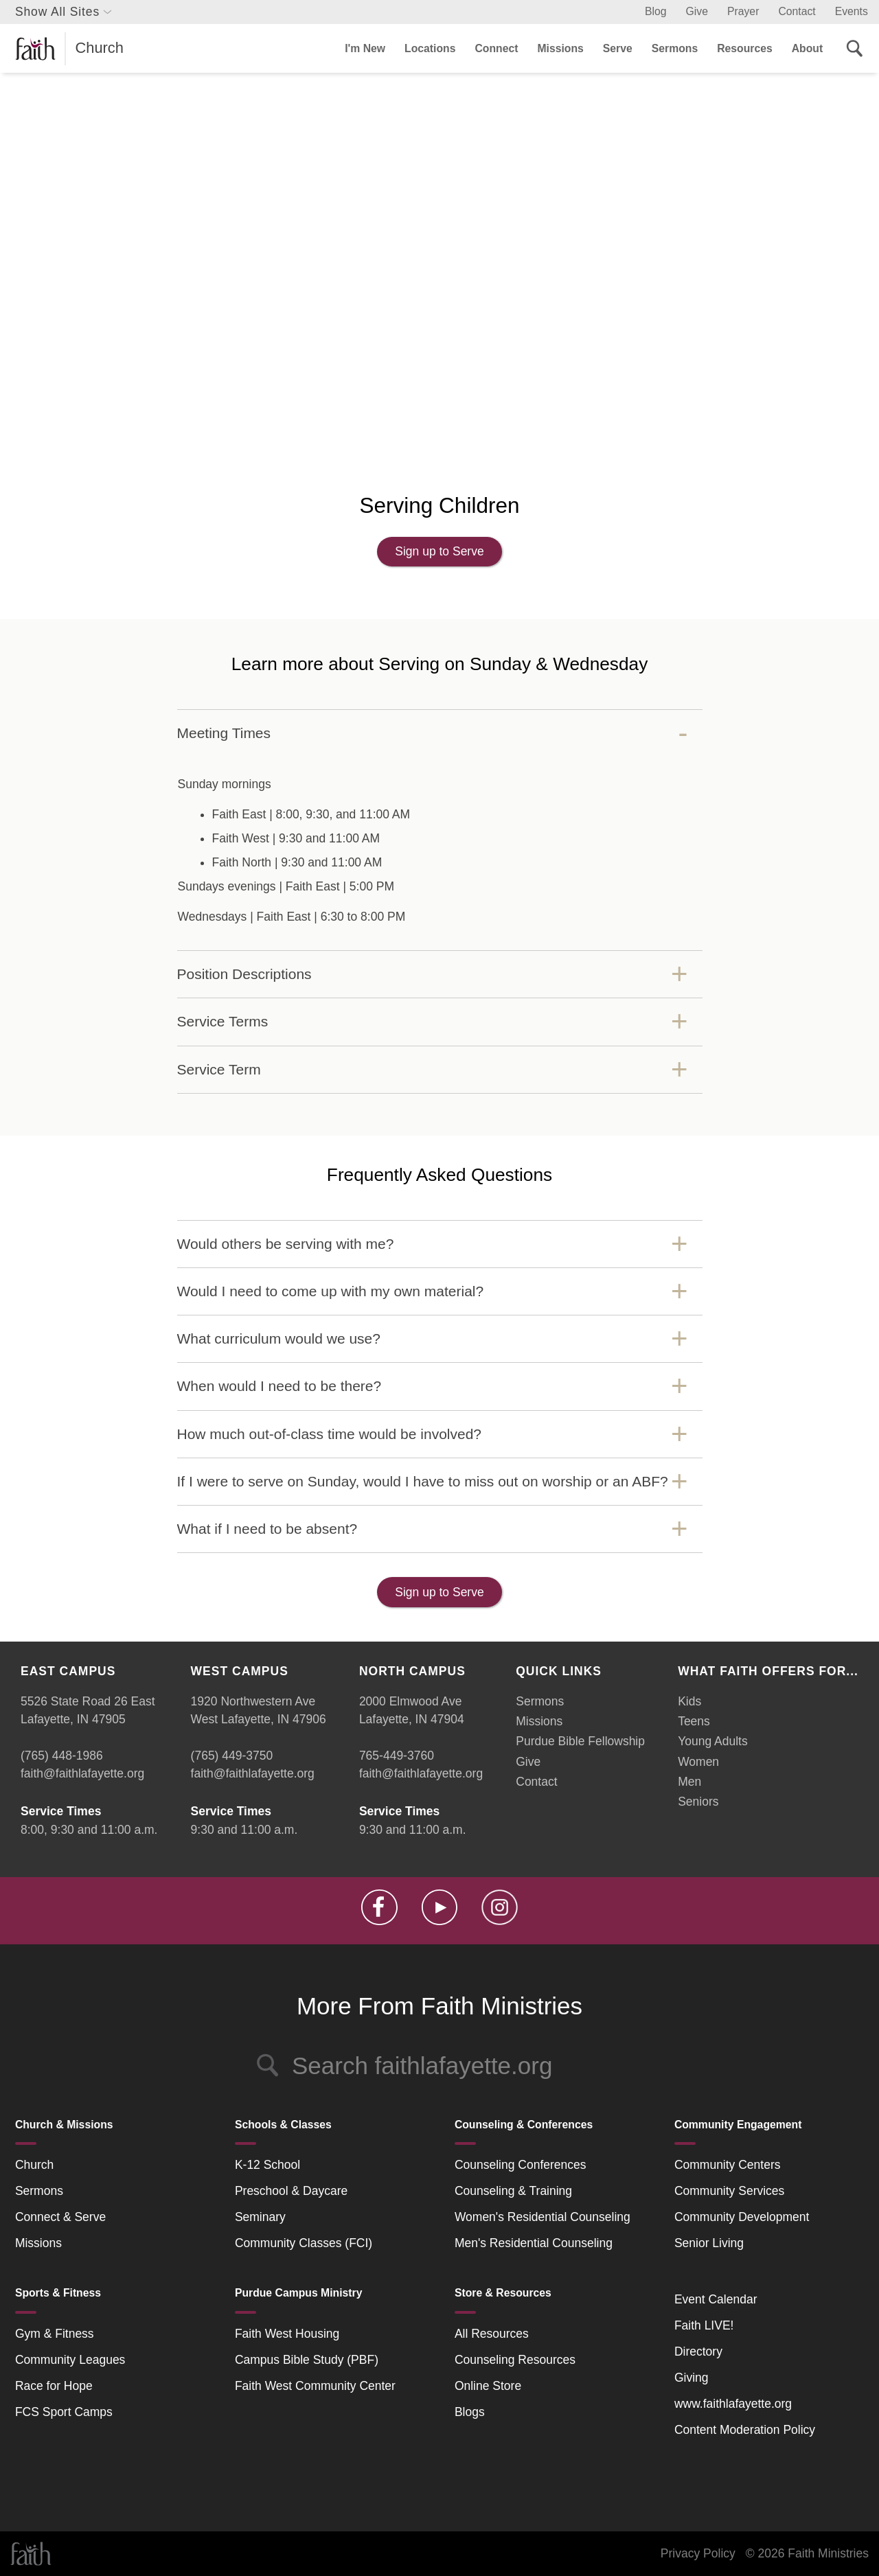 The width and height of the screenshot is (879, 2576). I want to click on Campus Bible Study (PBF), so click(306, 2360).